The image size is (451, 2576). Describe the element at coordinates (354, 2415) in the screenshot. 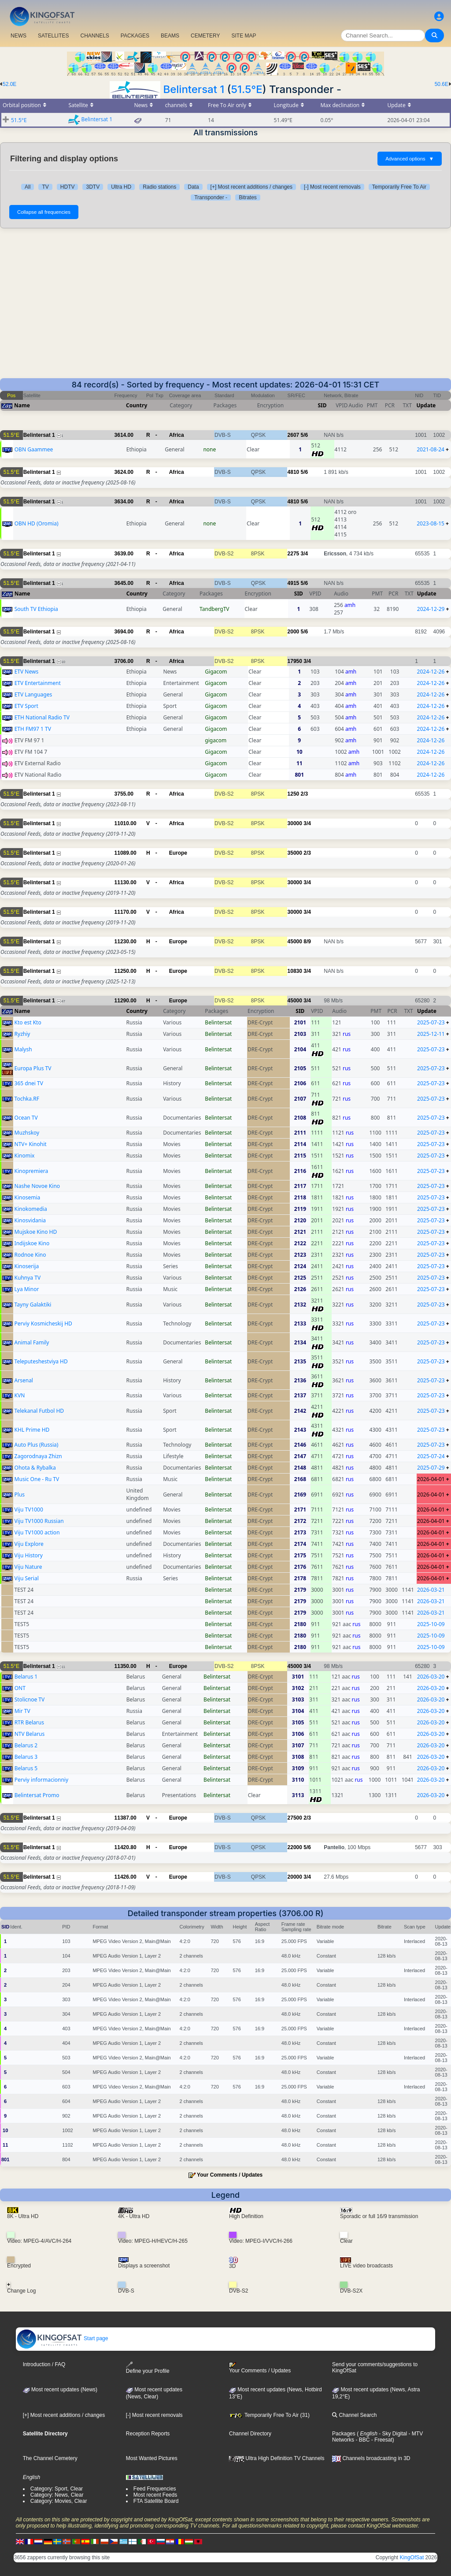

I see `Channel Search` at that location.